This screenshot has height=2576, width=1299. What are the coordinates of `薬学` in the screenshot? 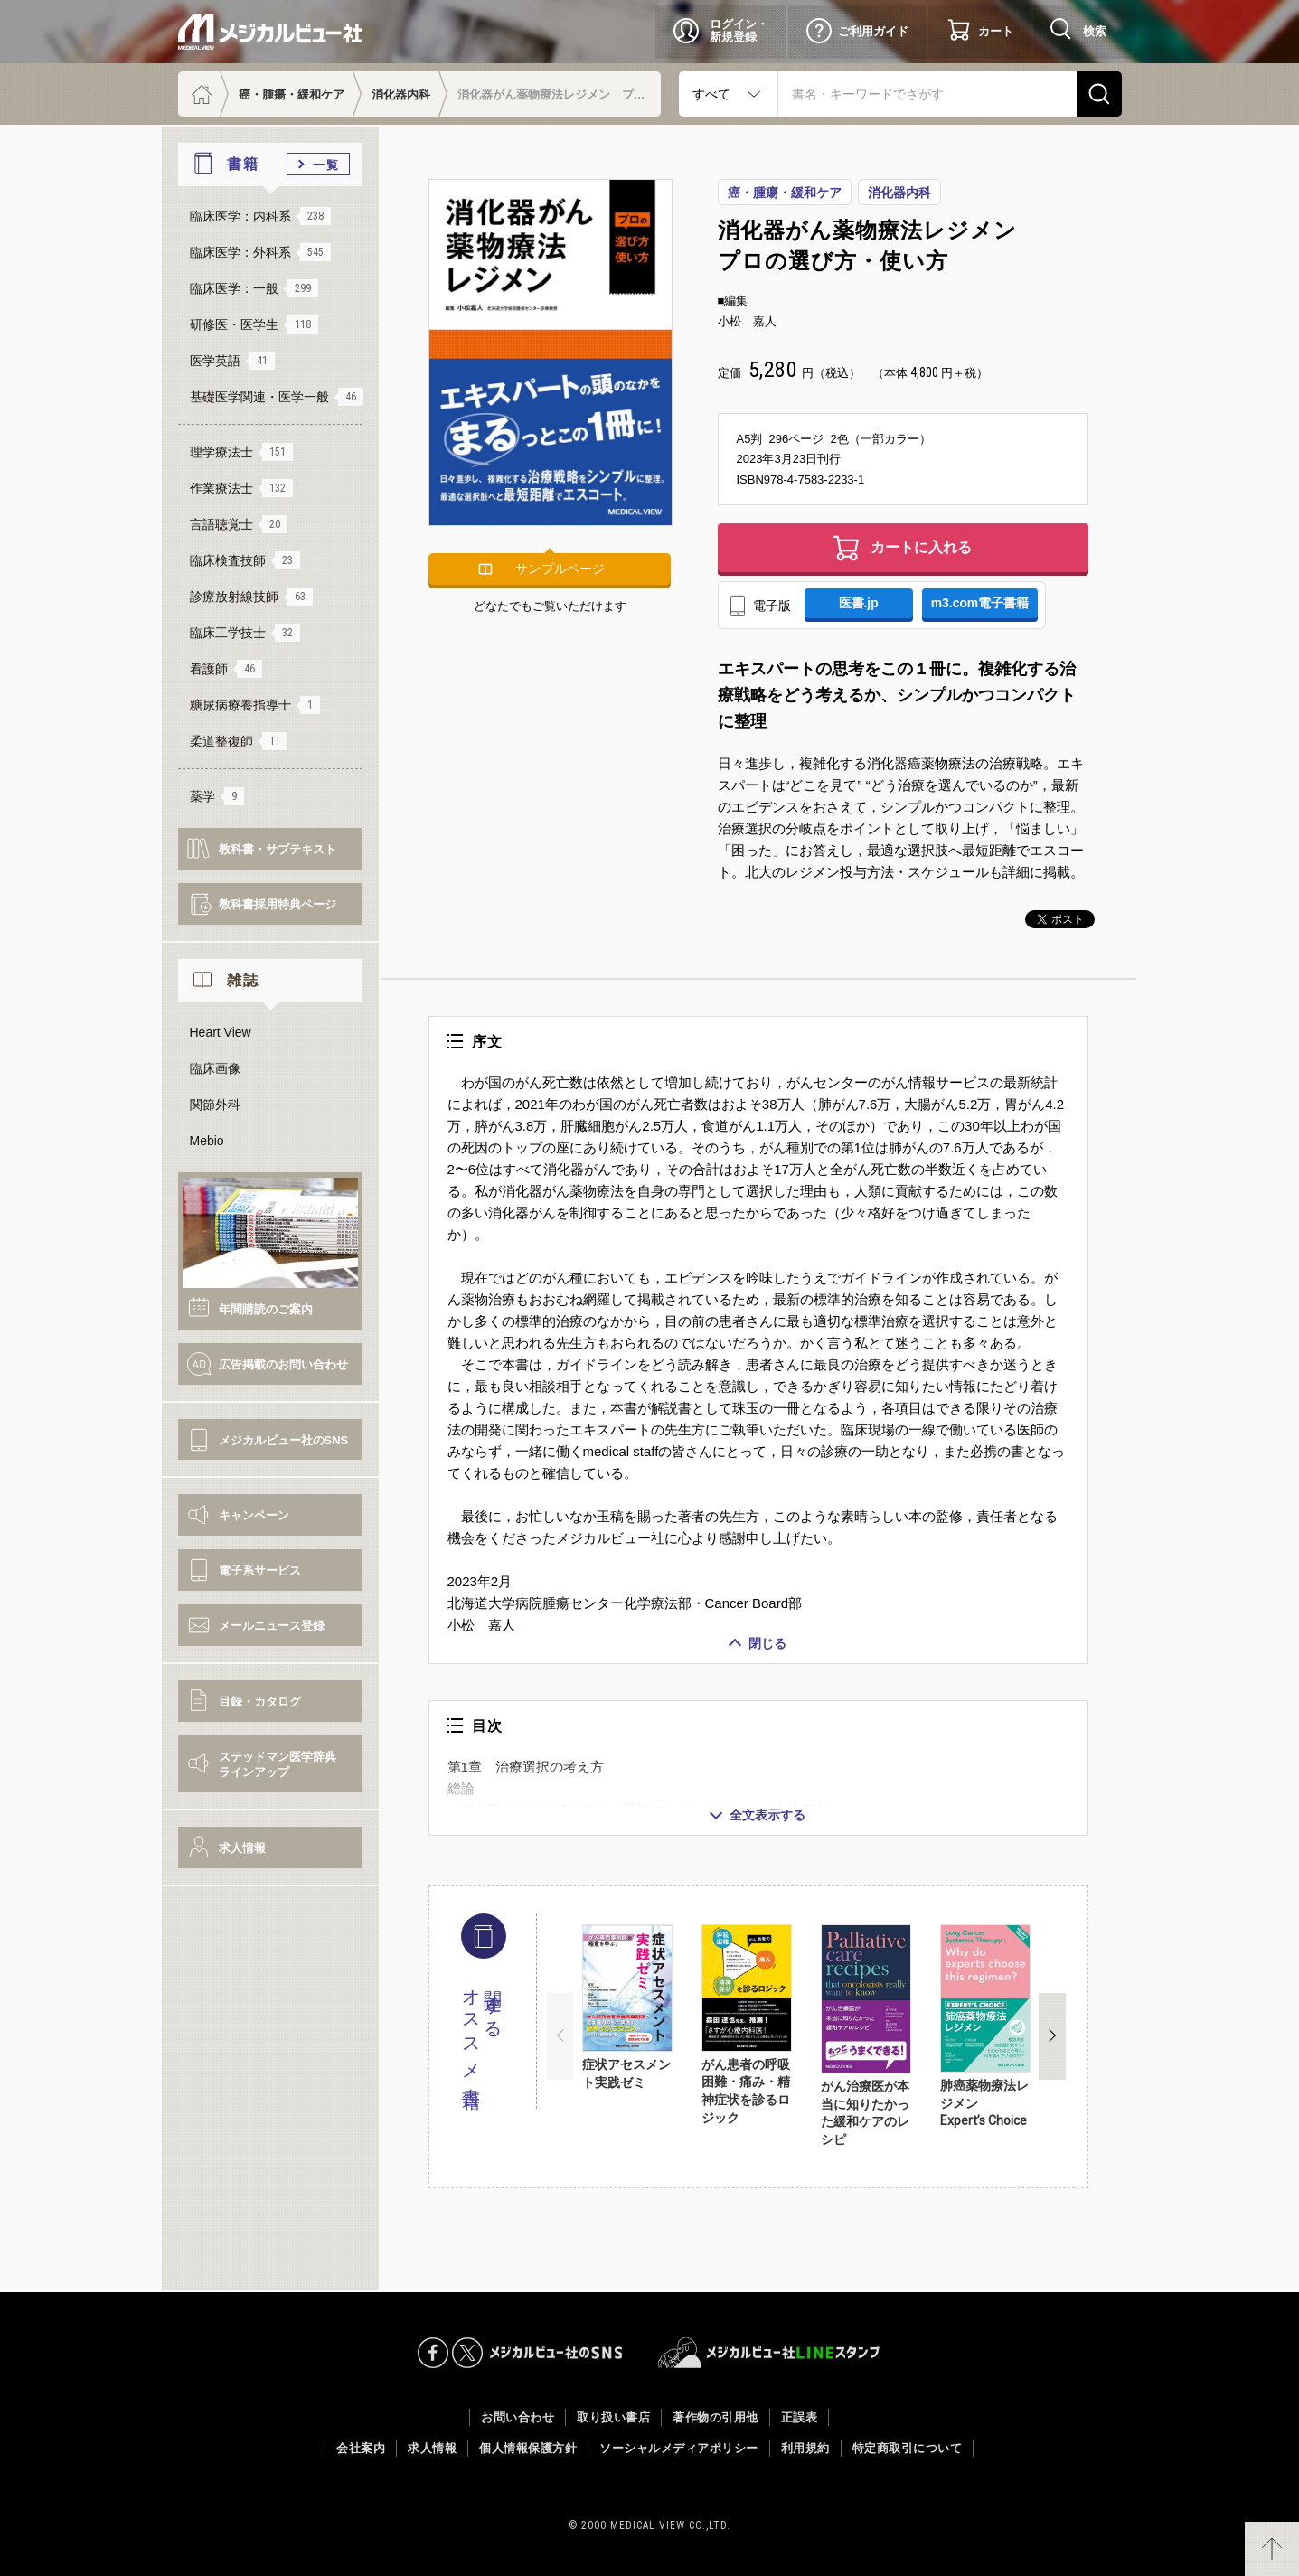 It's located at (217, 796).